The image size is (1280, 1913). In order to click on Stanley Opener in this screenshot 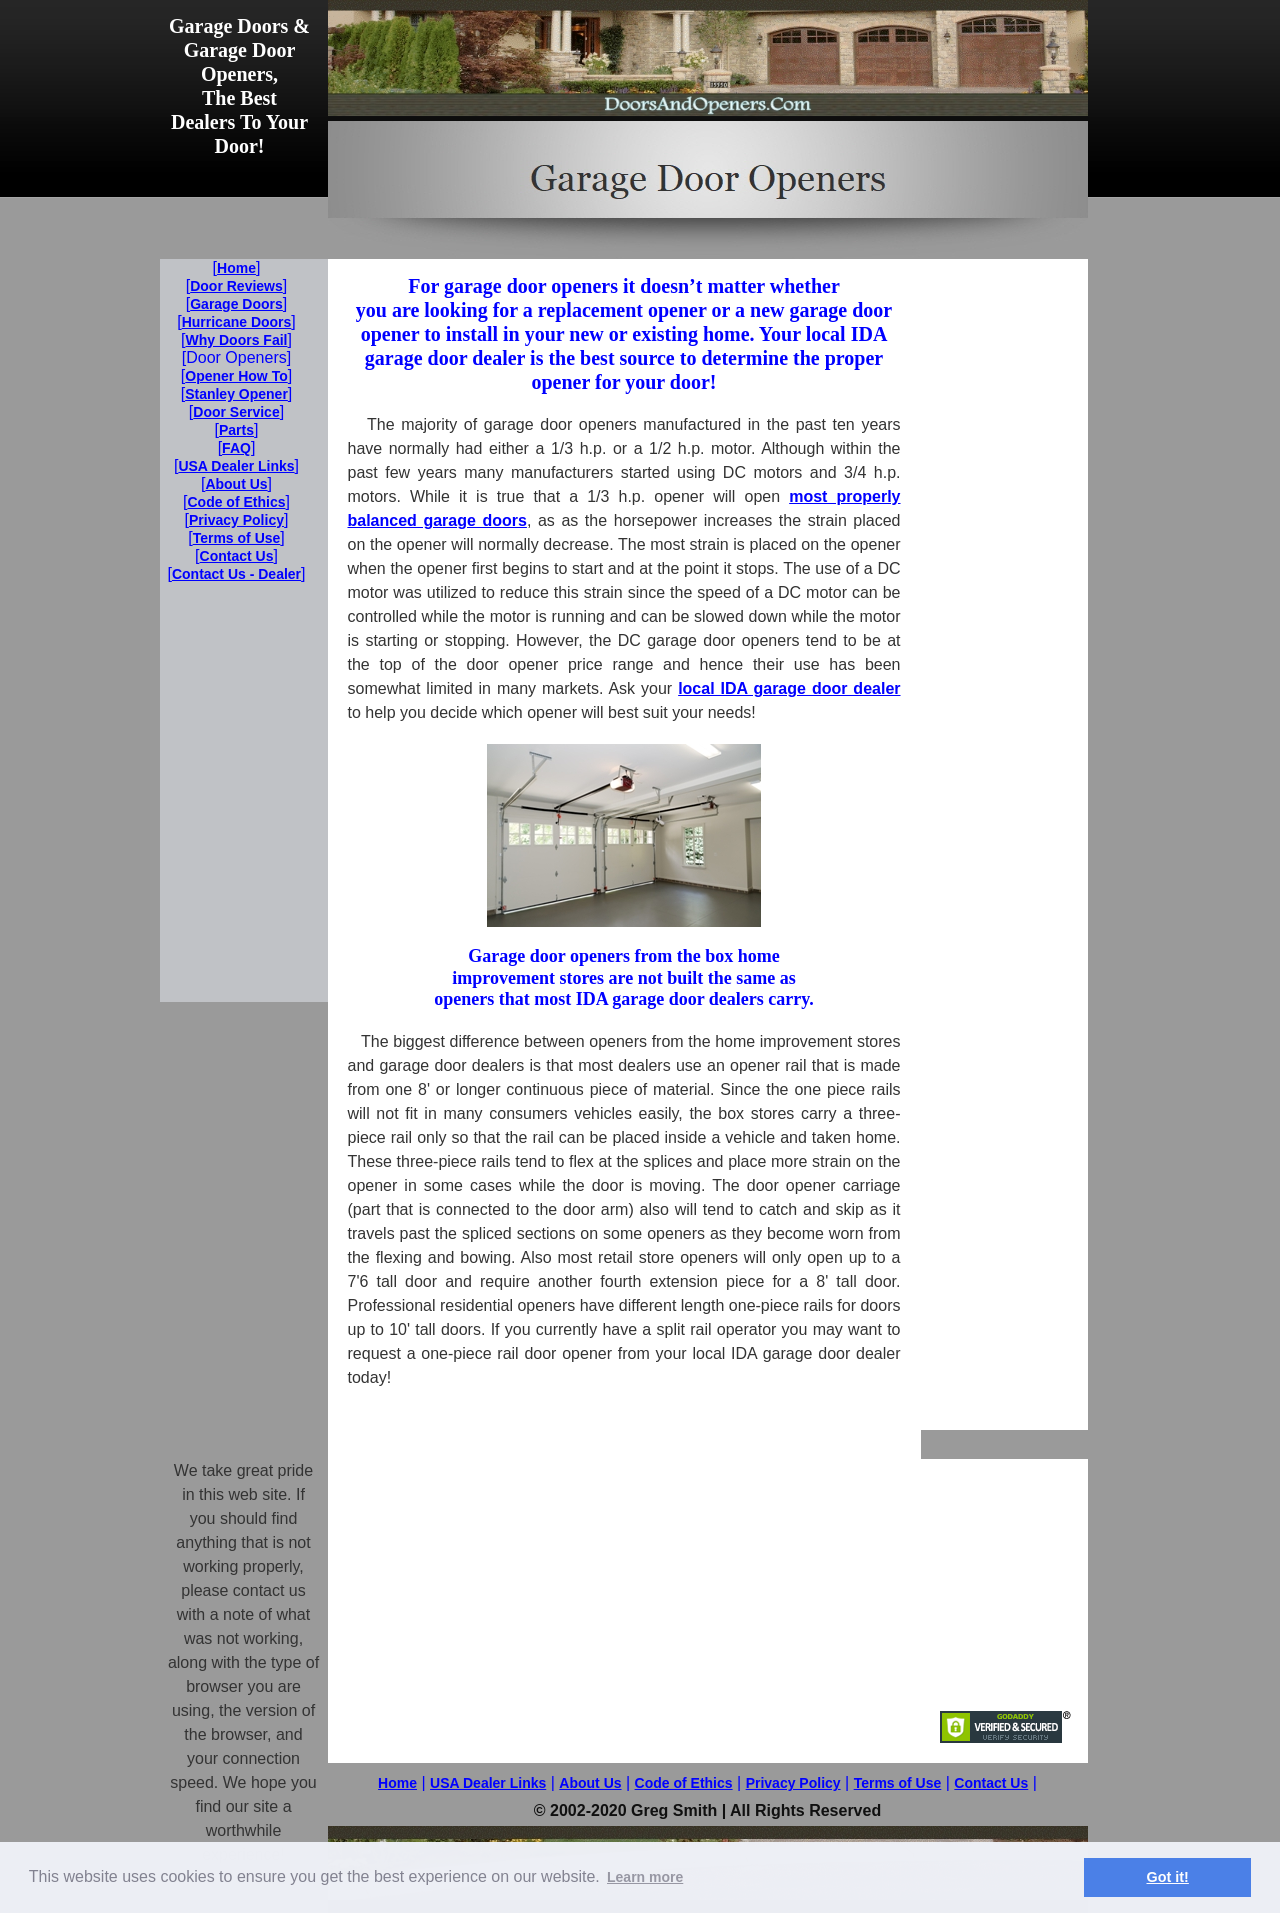, I will do `click(236, 394)`.